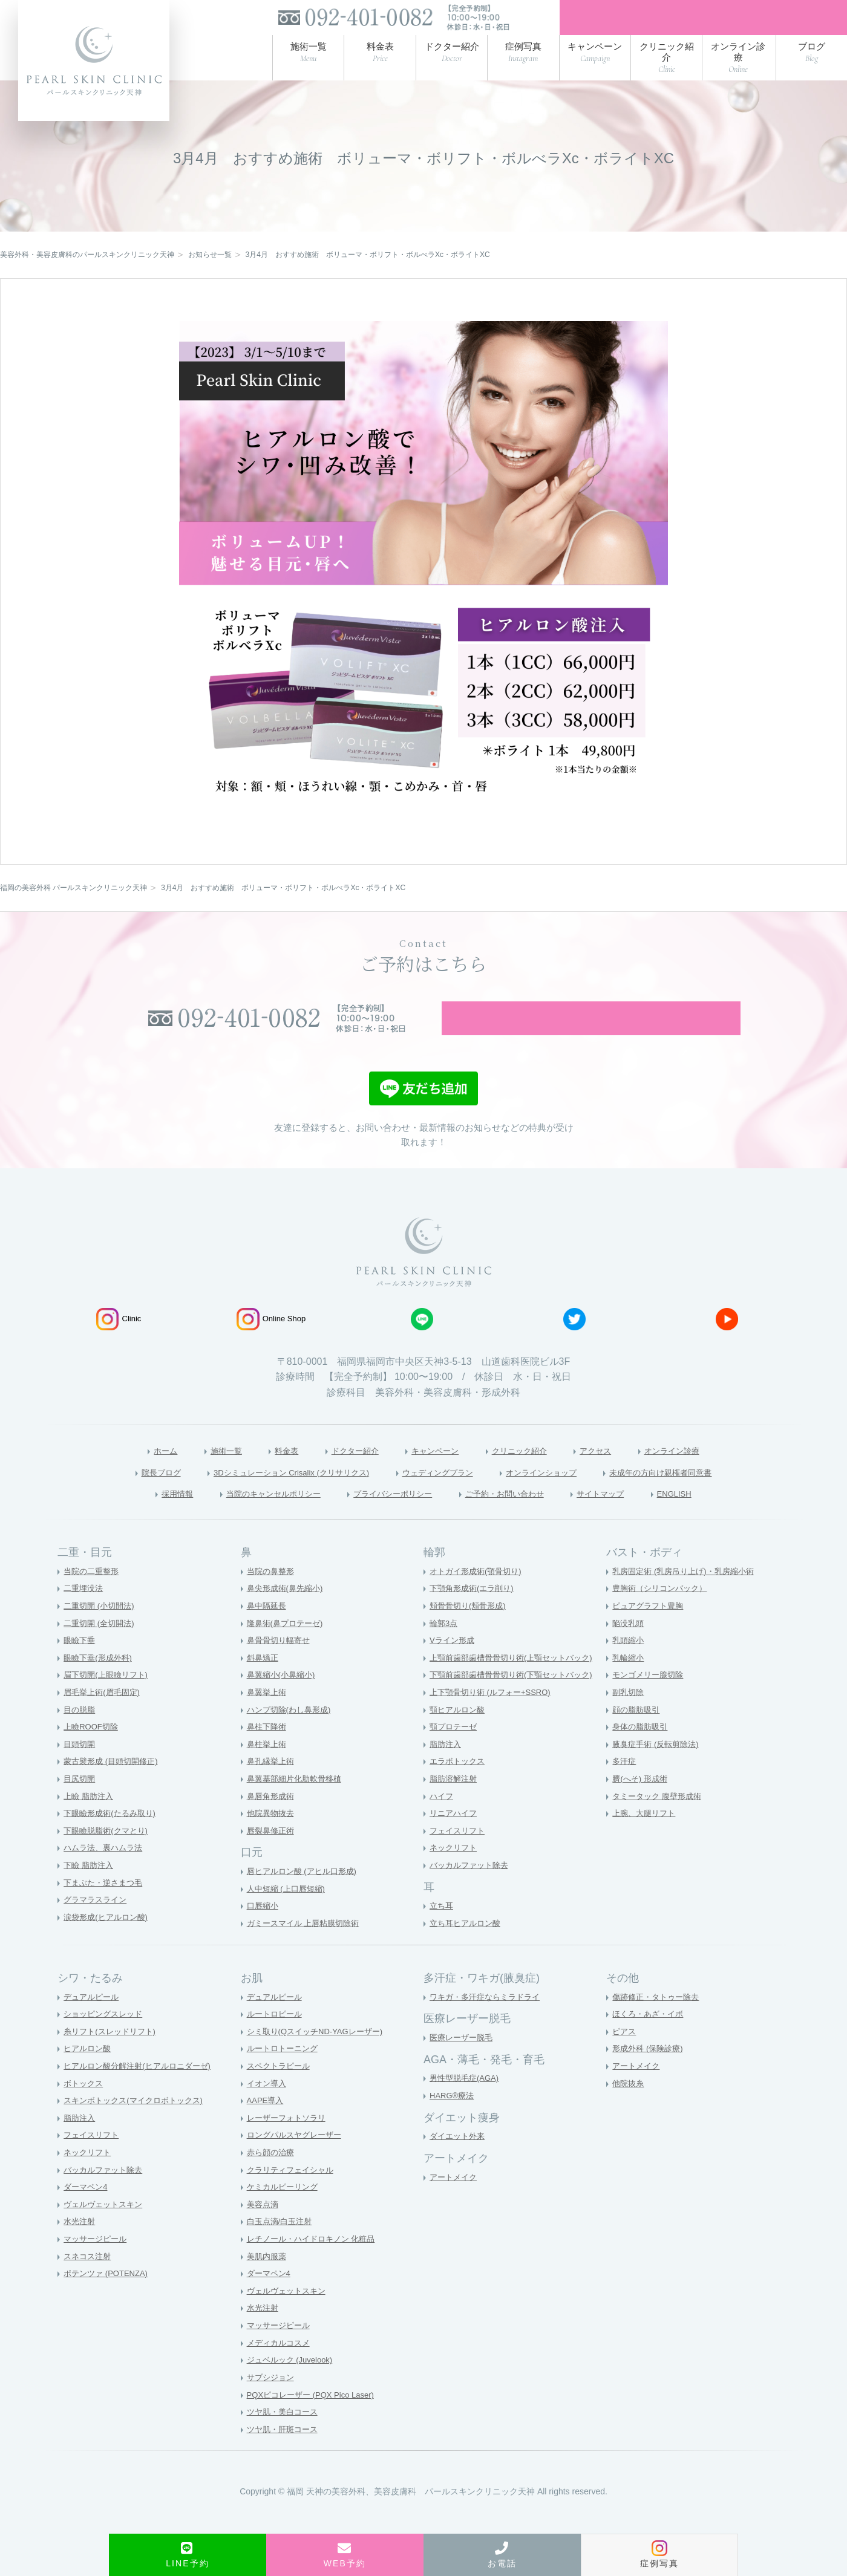 This screenshot has width=847, height=2576. What do you see at coordinates (272, 1853) in the screenshot?
I see `唇裂鼻修正術` at bounding box center [272, 1853].